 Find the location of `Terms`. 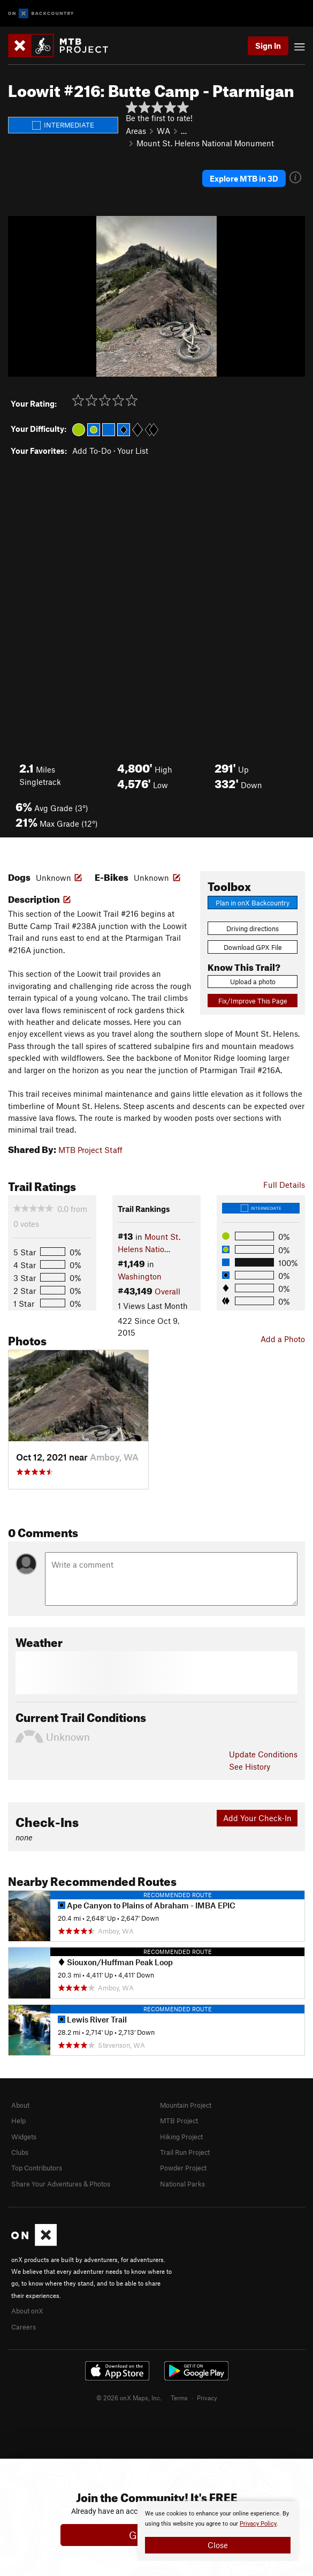

Terms is located at coordinates (179, 2397).